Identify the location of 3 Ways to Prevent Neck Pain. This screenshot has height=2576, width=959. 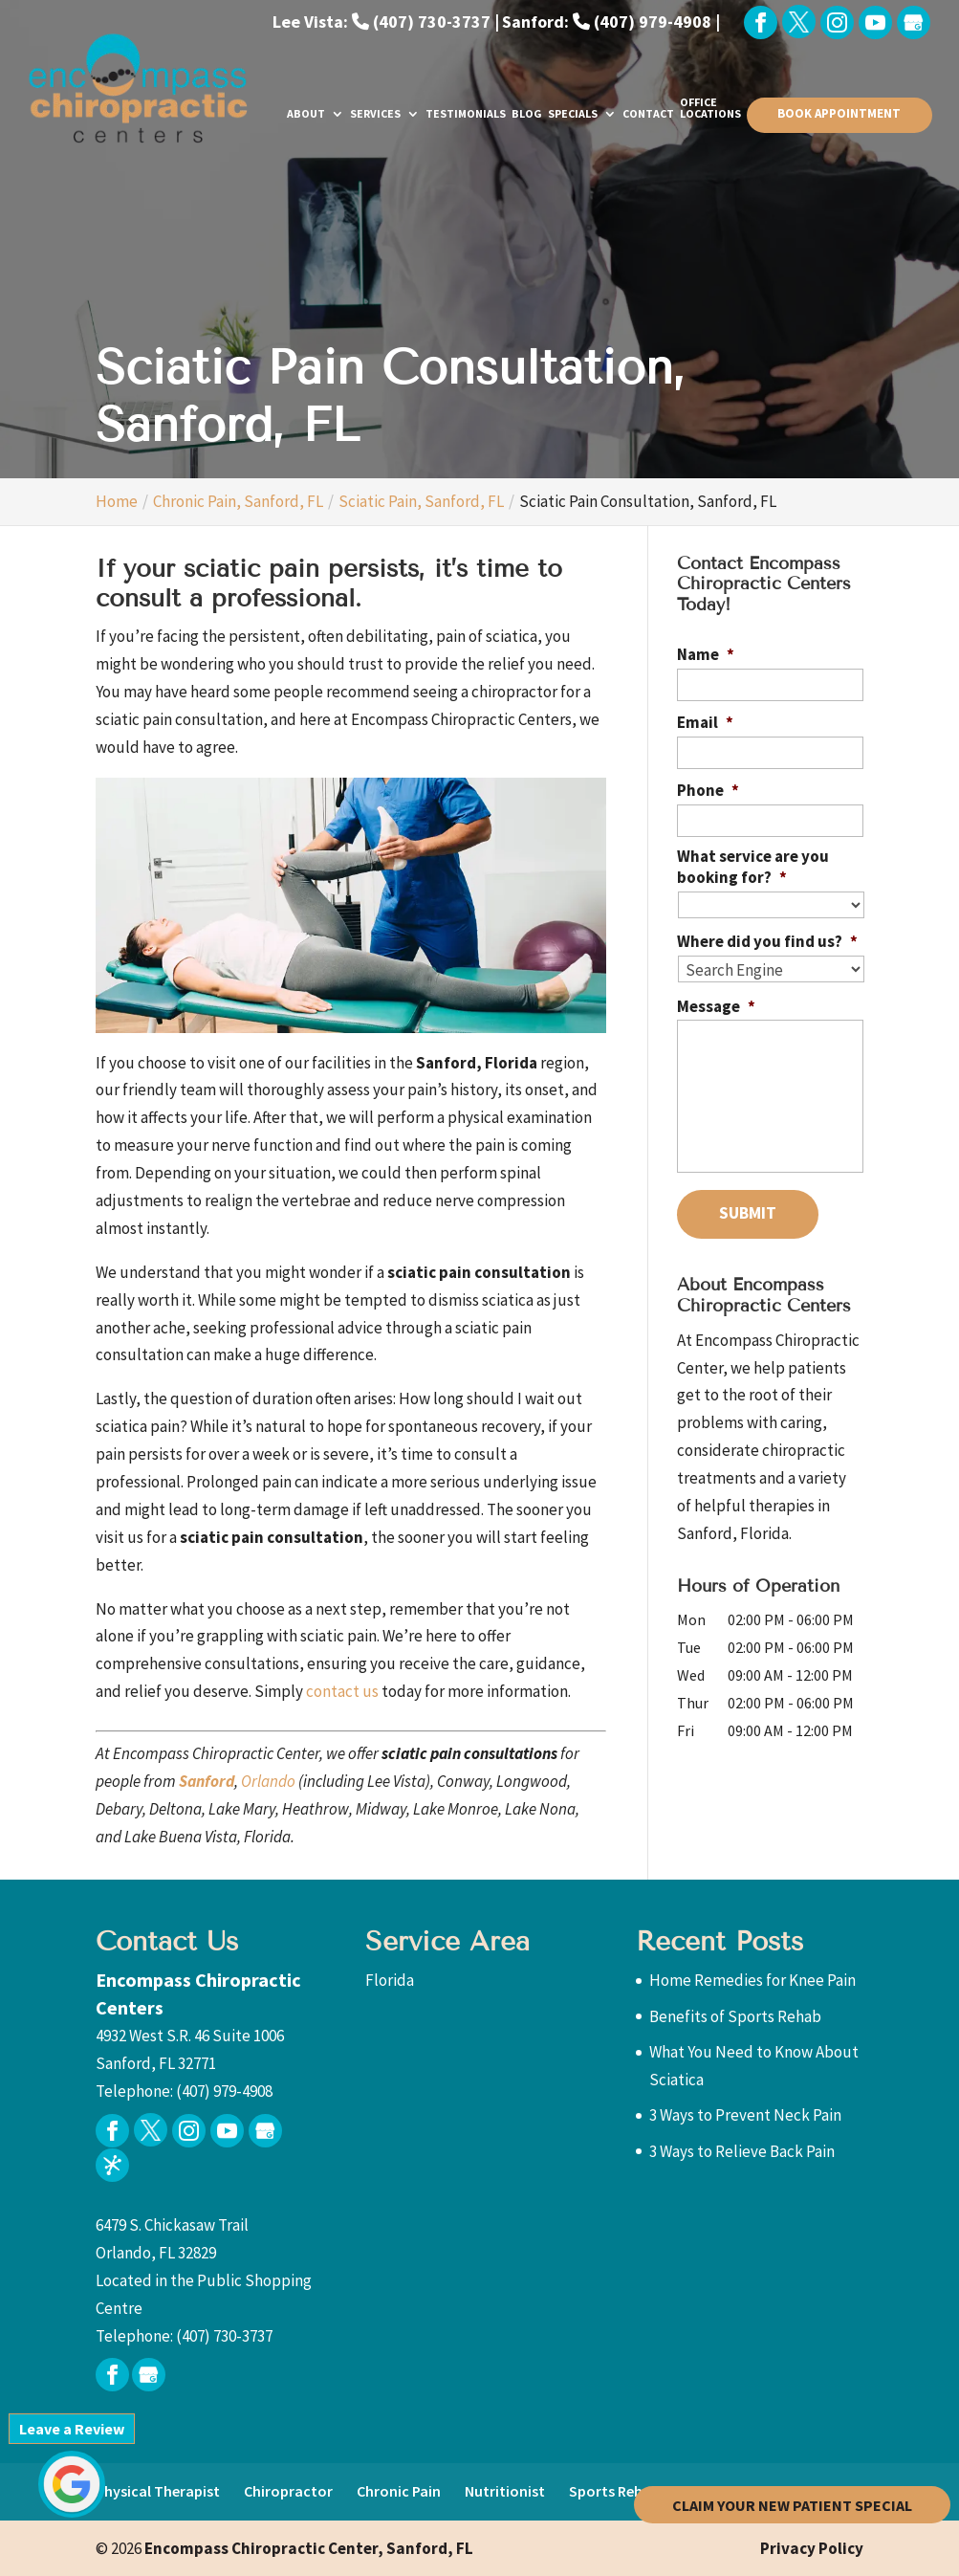
(745, 2114).